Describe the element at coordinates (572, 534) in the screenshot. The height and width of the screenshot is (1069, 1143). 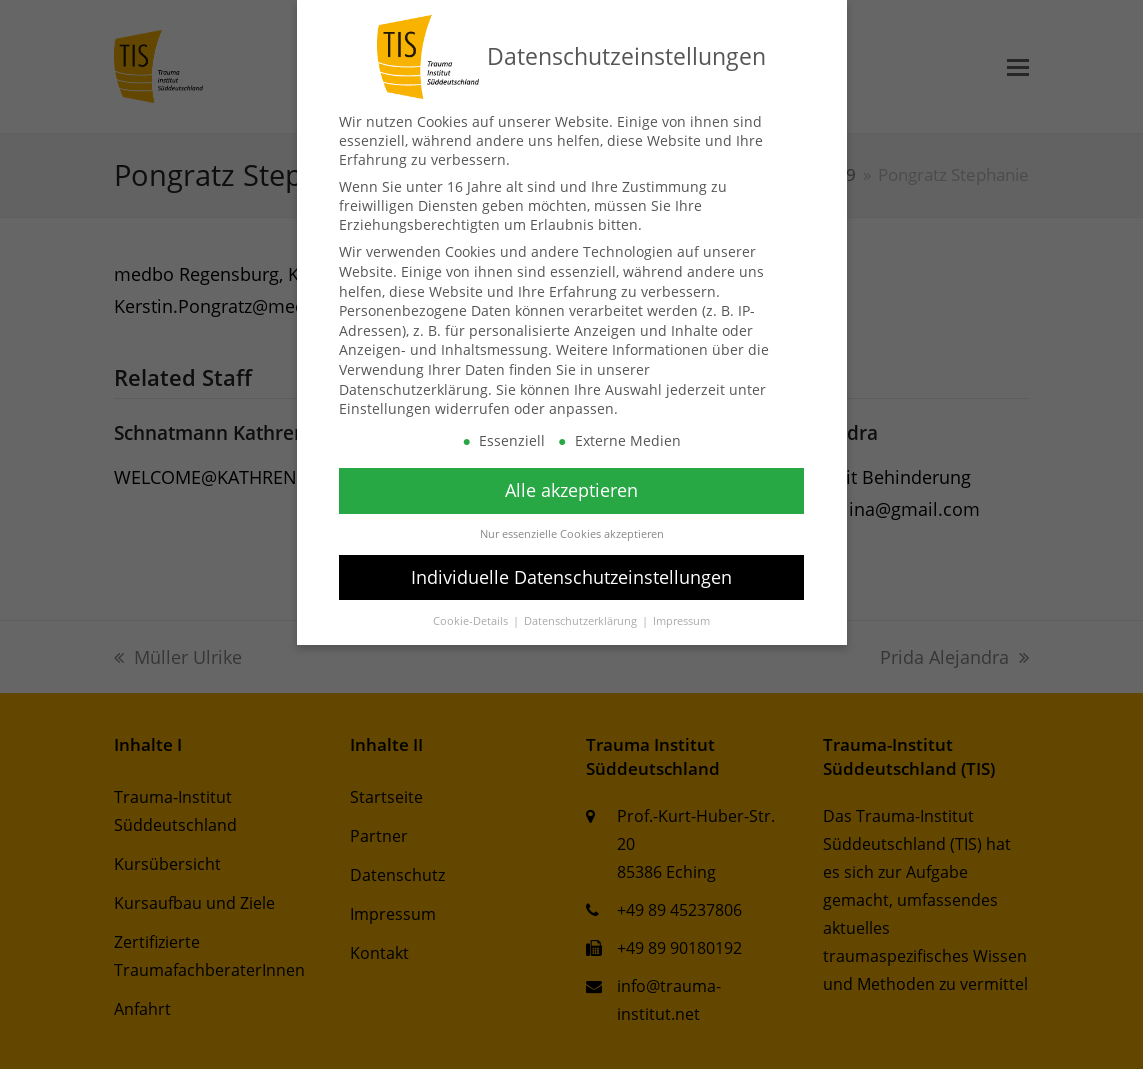
I see `Nur essenzielle Cookies akzeptieren [button]` at that location.